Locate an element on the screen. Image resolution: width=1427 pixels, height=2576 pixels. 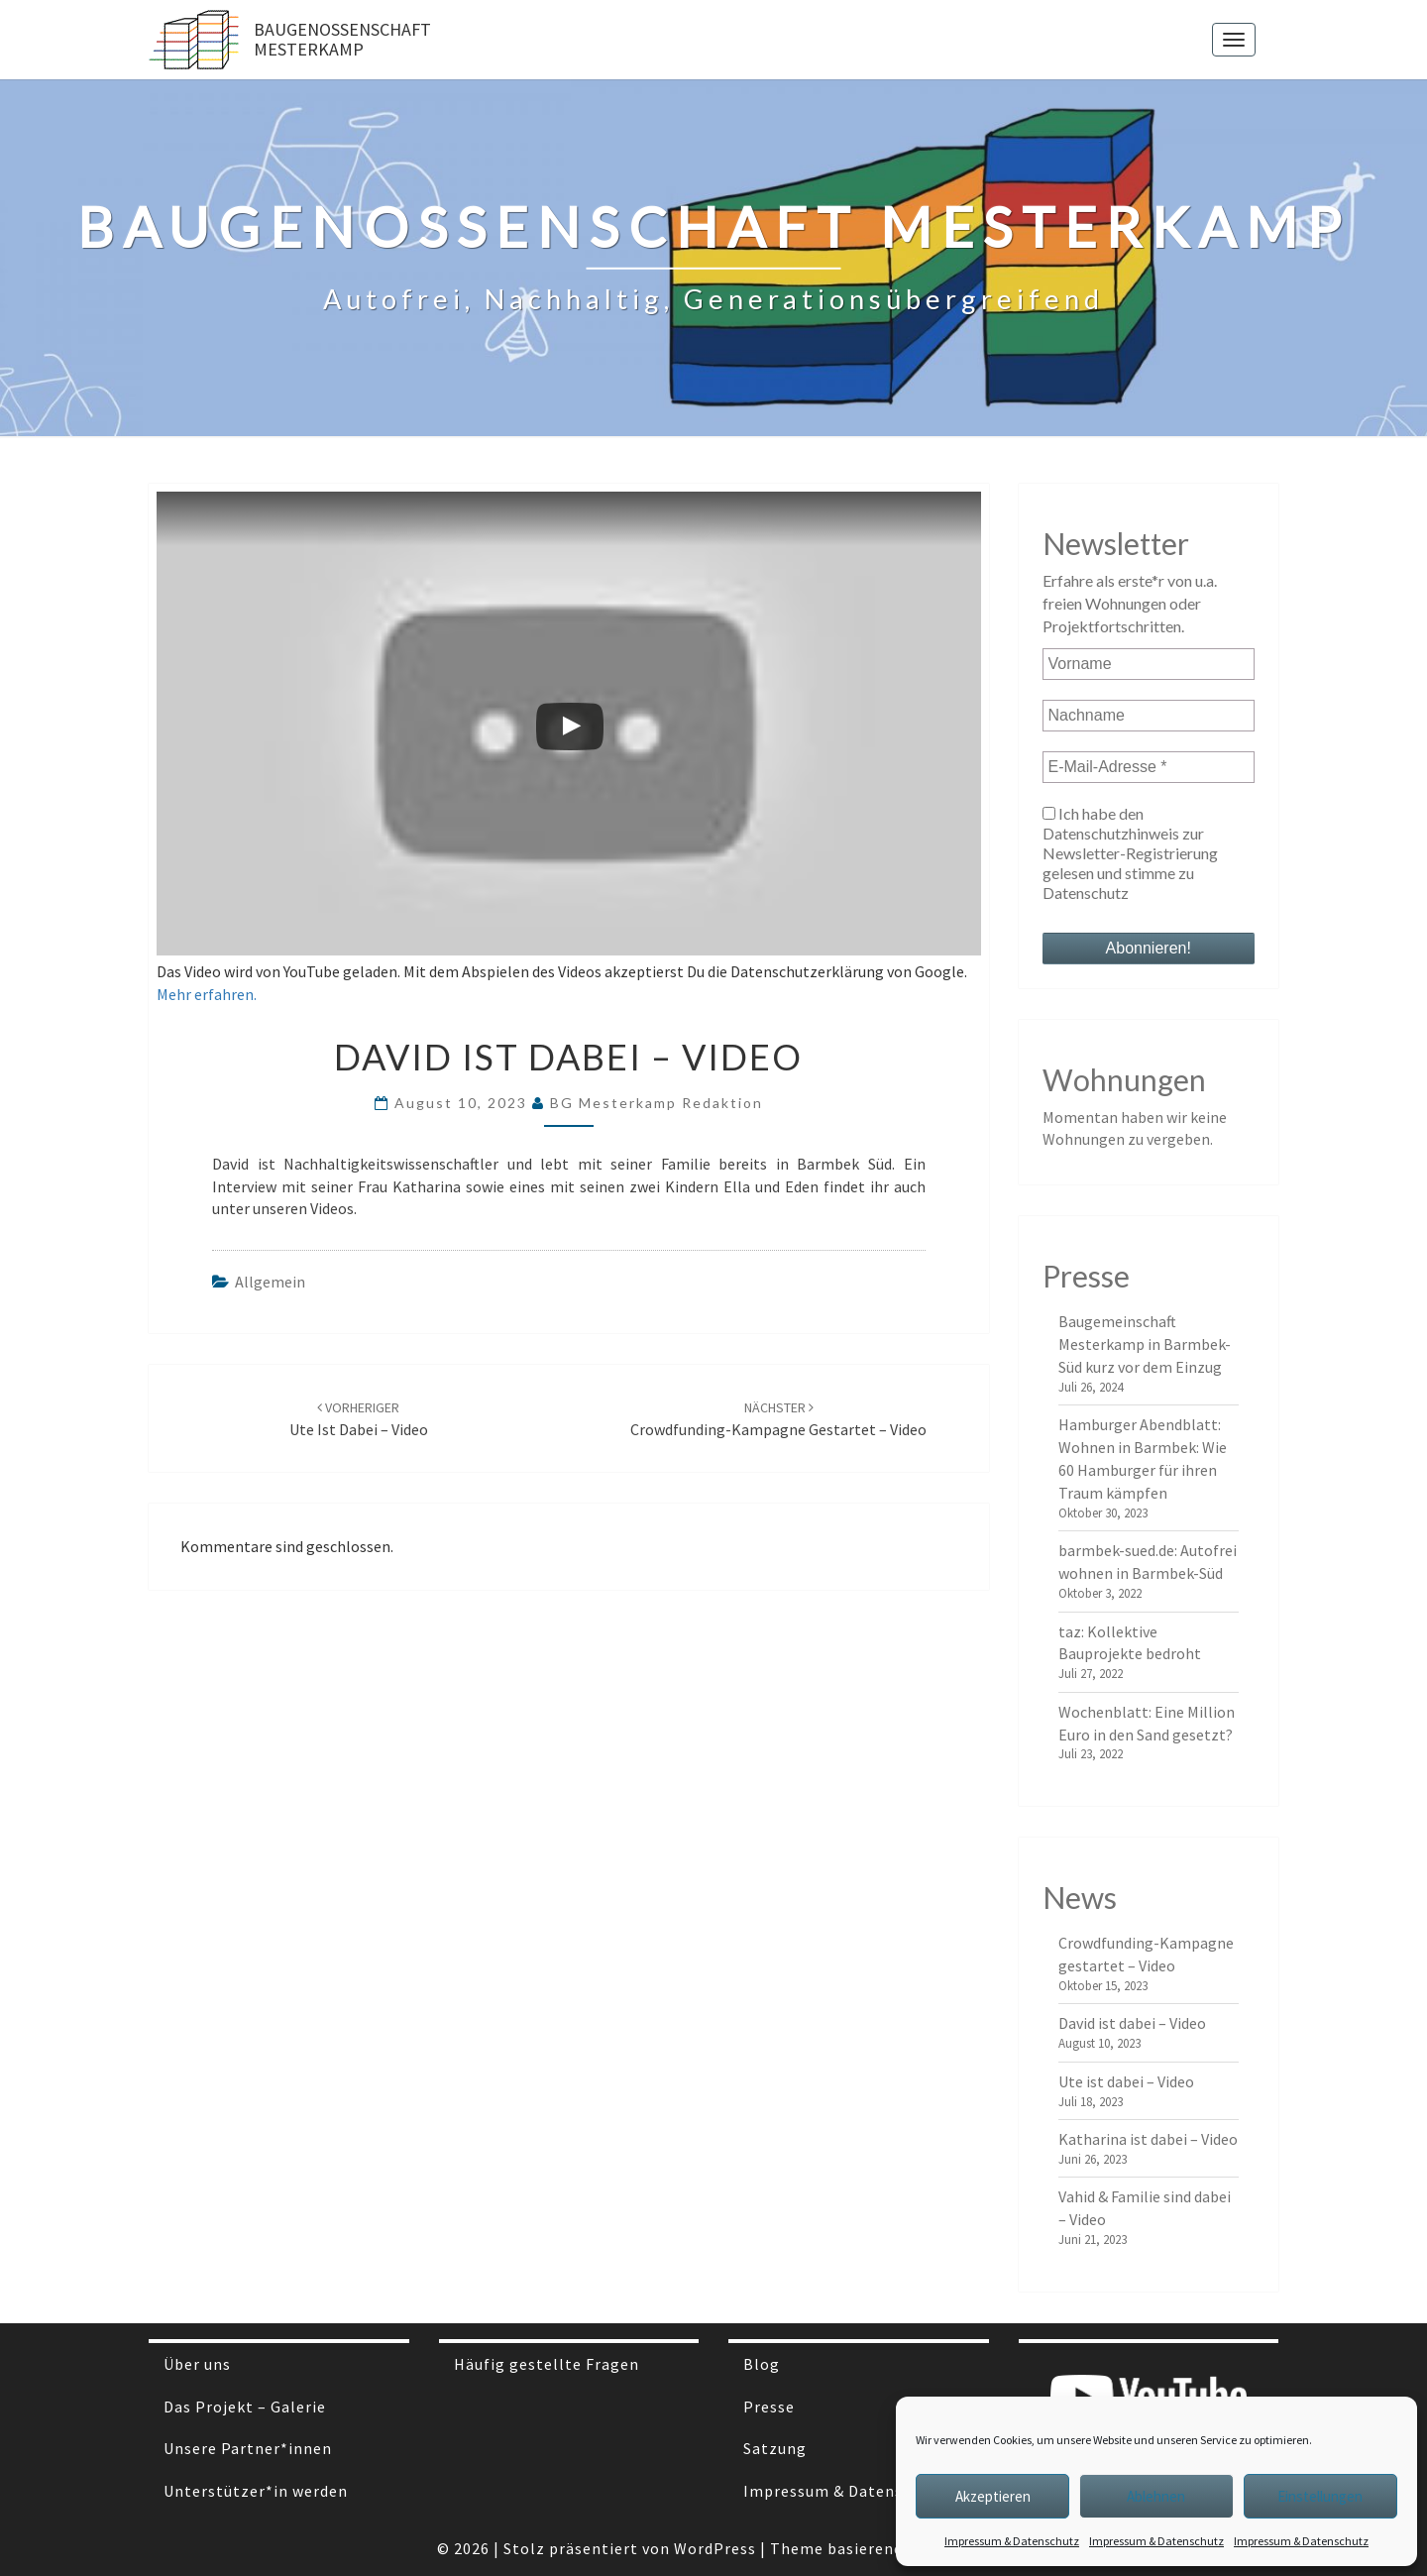
Ute ist dabei – Video is located at coordinates (1126, 2081).